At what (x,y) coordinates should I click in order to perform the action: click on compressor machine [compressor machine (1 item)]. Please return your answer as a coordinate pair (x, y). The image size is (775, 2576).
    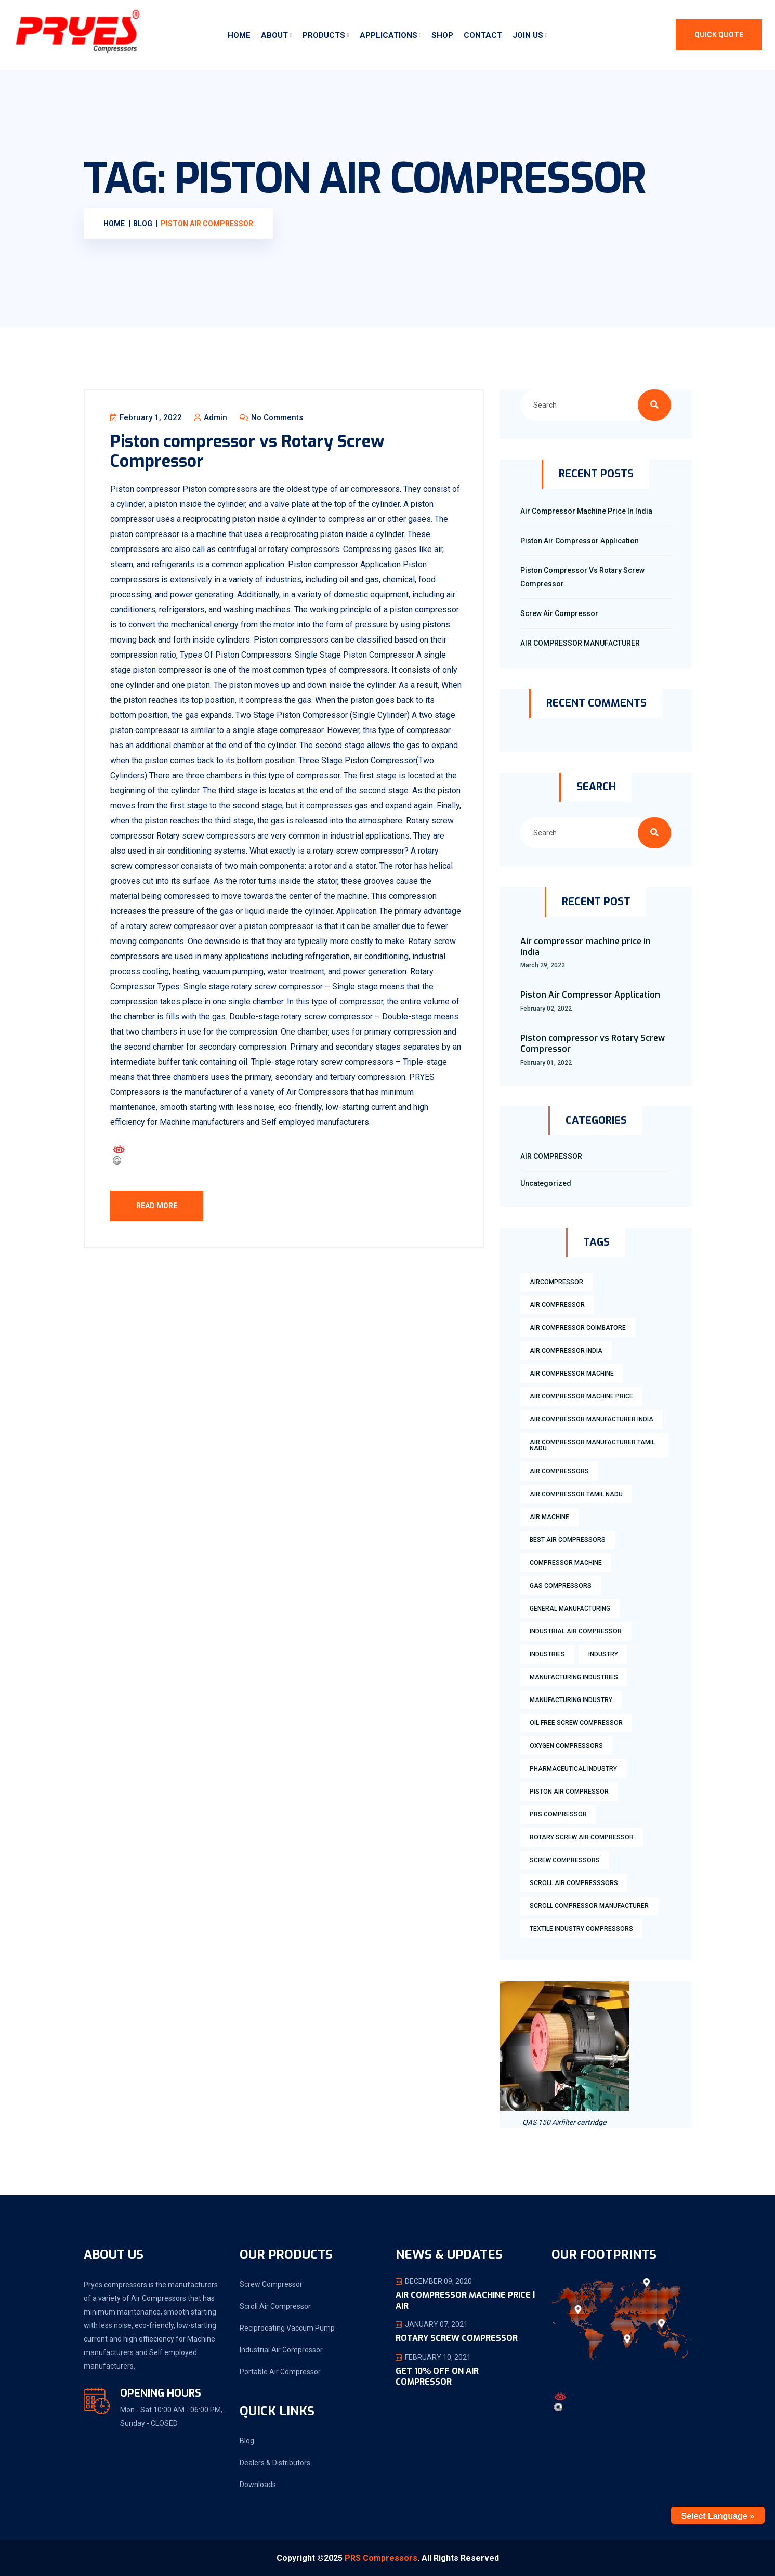
    Looking at the image, I should click on (566, 1562).